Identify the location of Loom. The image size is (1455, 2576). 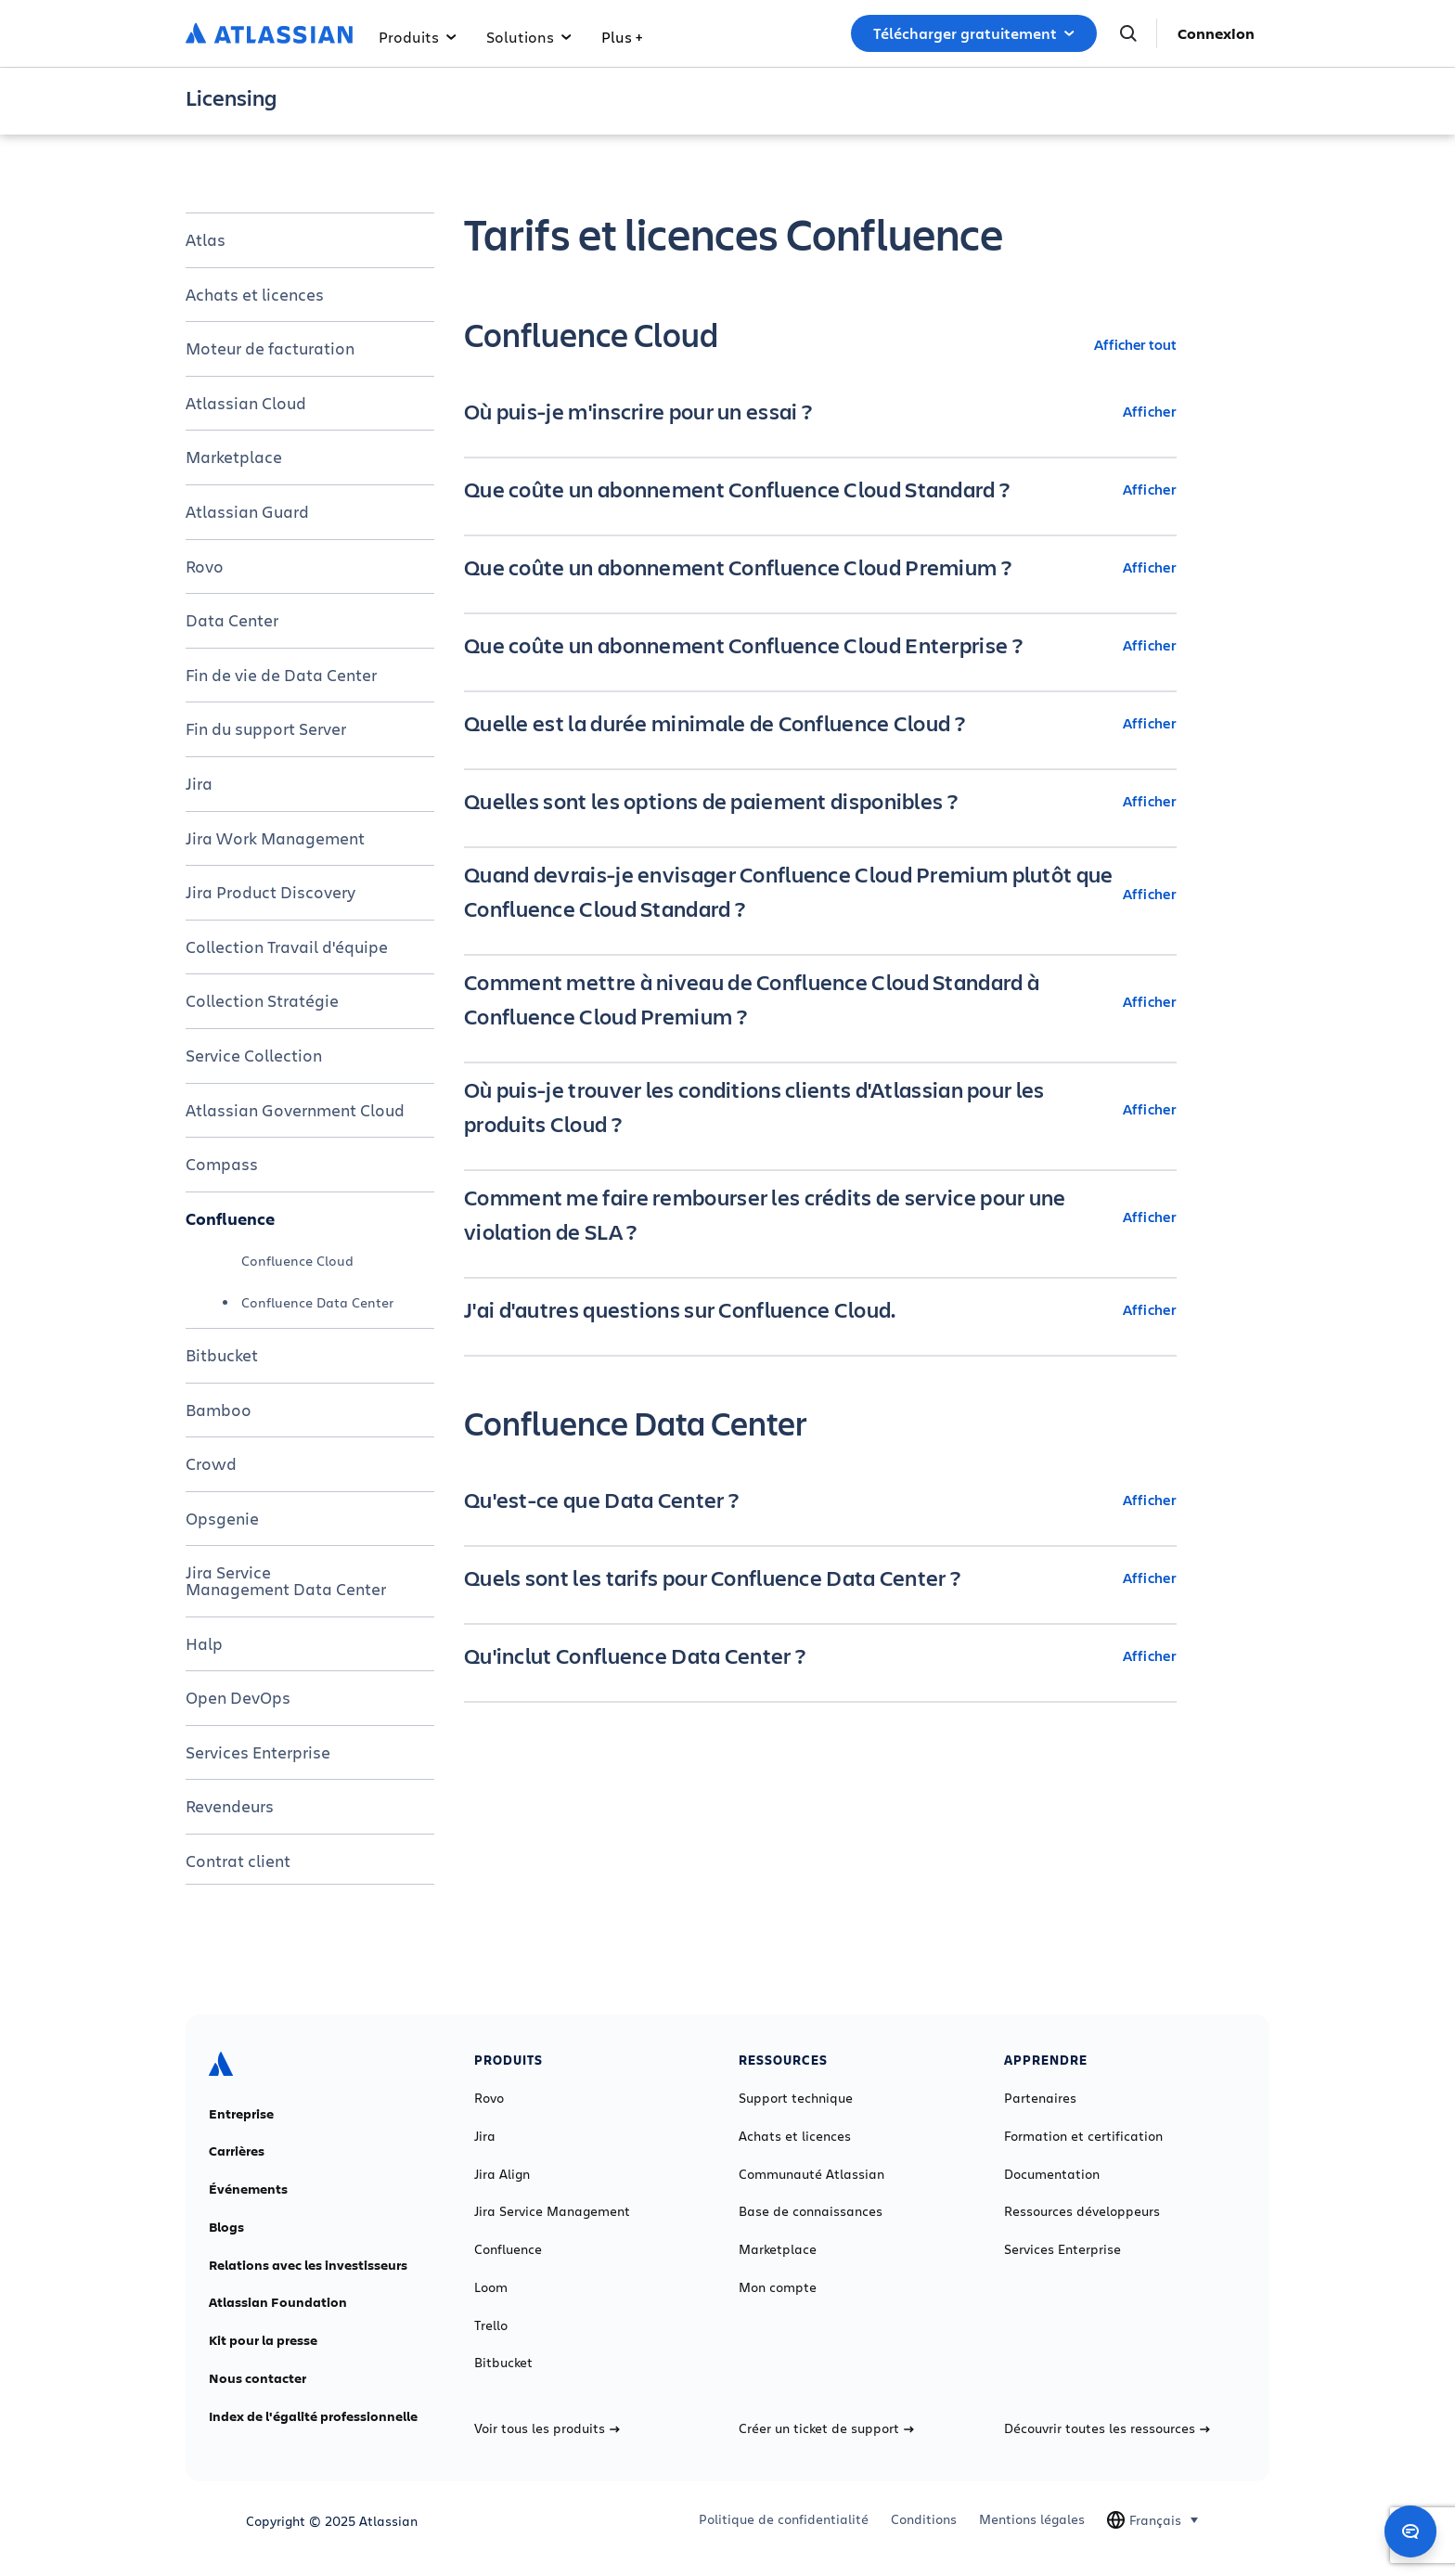
(491, 2287).